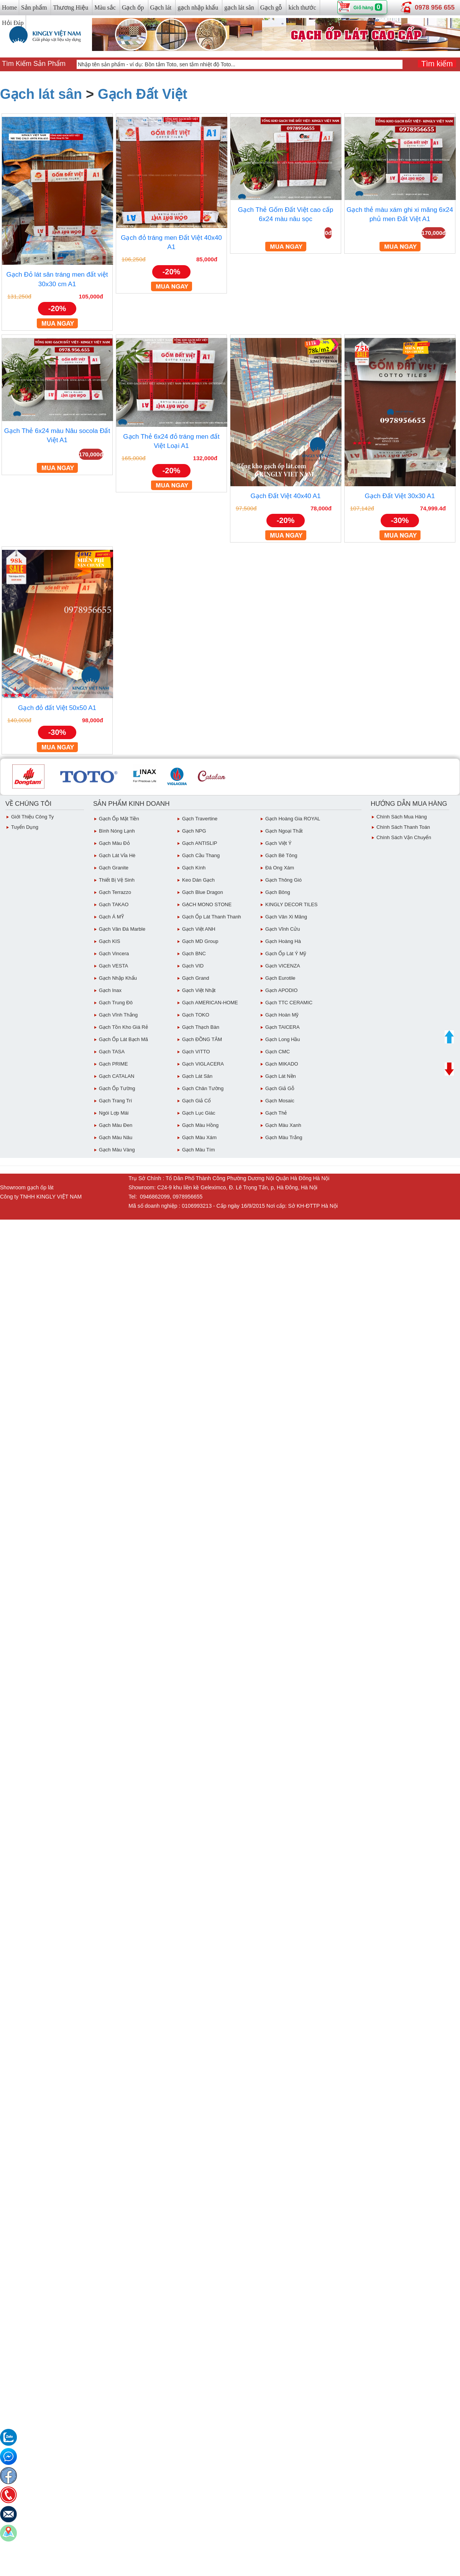 This screenshot has height=2576, width=460. What do you see at coordinates (115, 1101) in the screenshot?
I see `Gạch Trang Trí` at bounding box center [115, 1101].